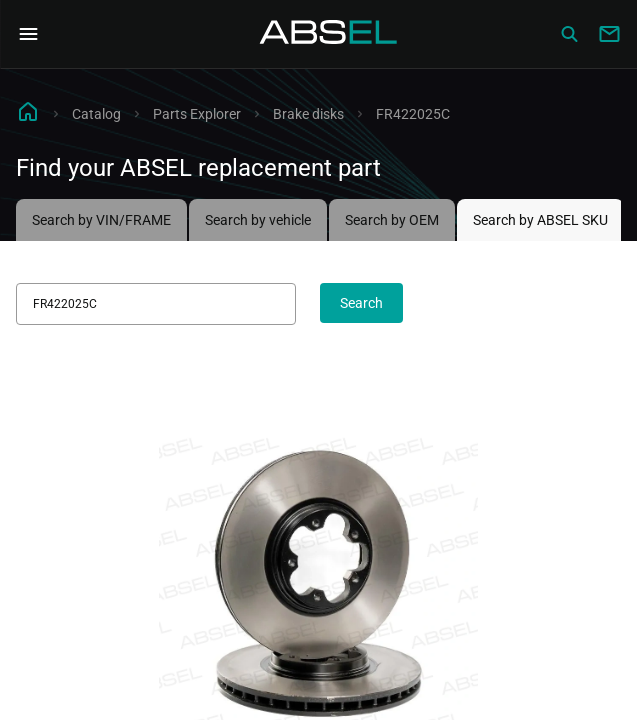 The width and height of the screenshot is (637, 720). What do you see at coordinates (258, 220) in the screenshot?
I see `Search by vehicle` at bounding box center [258, 220].